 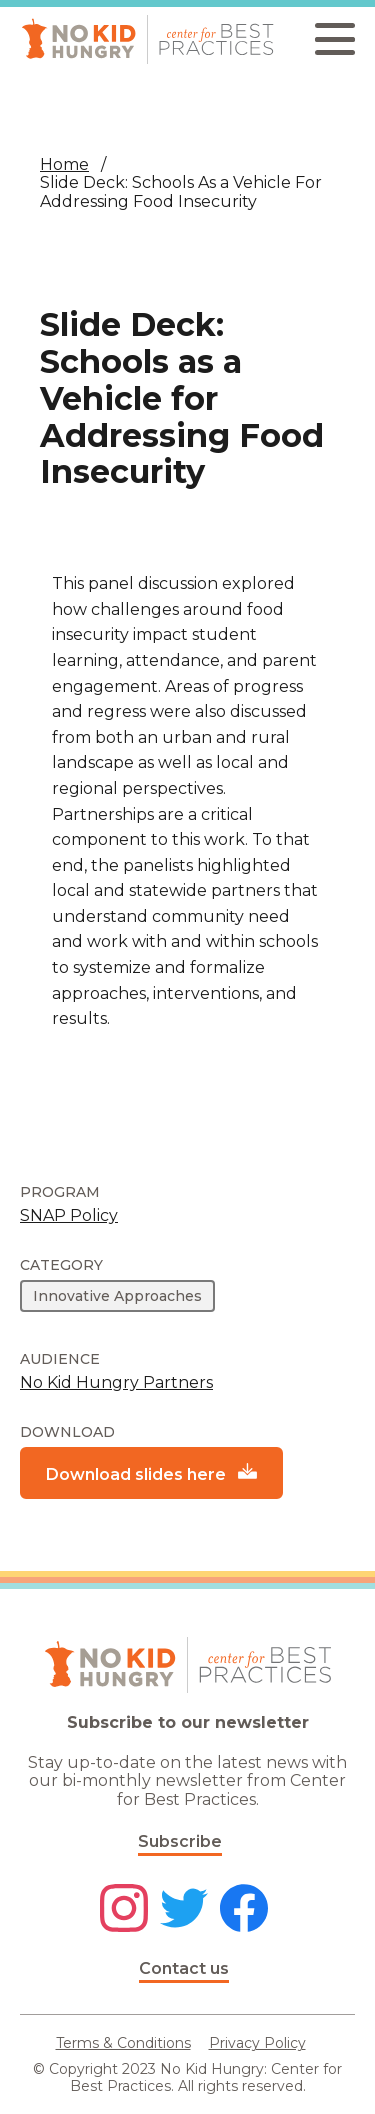 I want to click on Contact us, so click(x=184, y=1968).